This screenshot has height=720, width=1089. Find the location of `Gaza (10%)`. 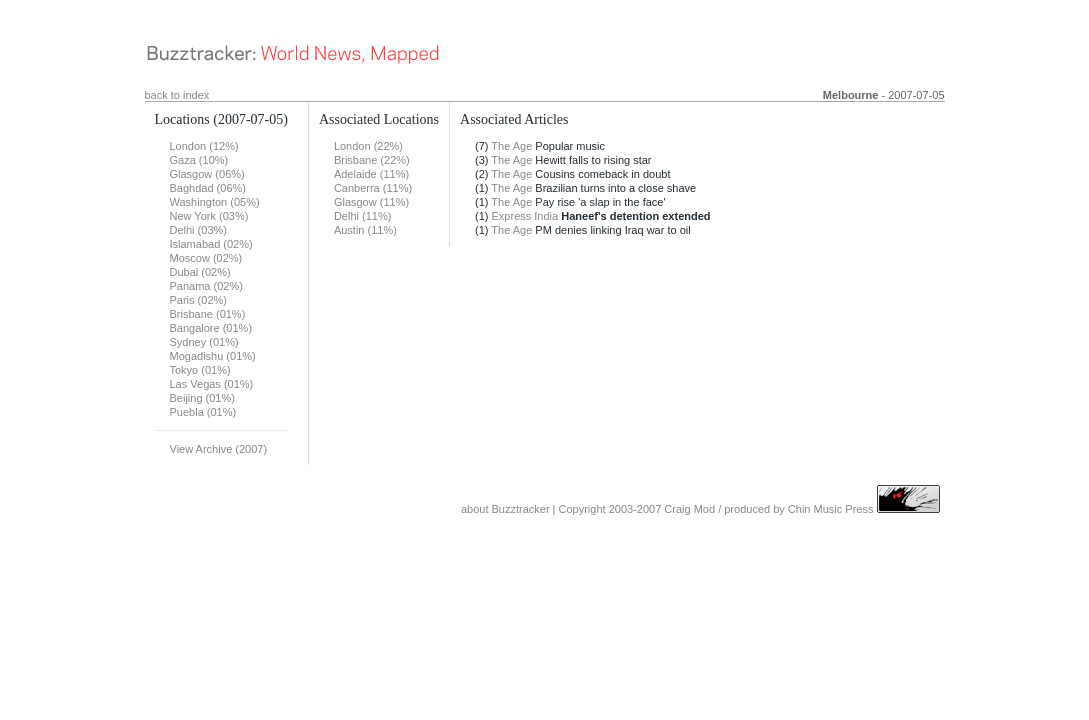

Gaza (10%) is located at coordinates (199, 160).